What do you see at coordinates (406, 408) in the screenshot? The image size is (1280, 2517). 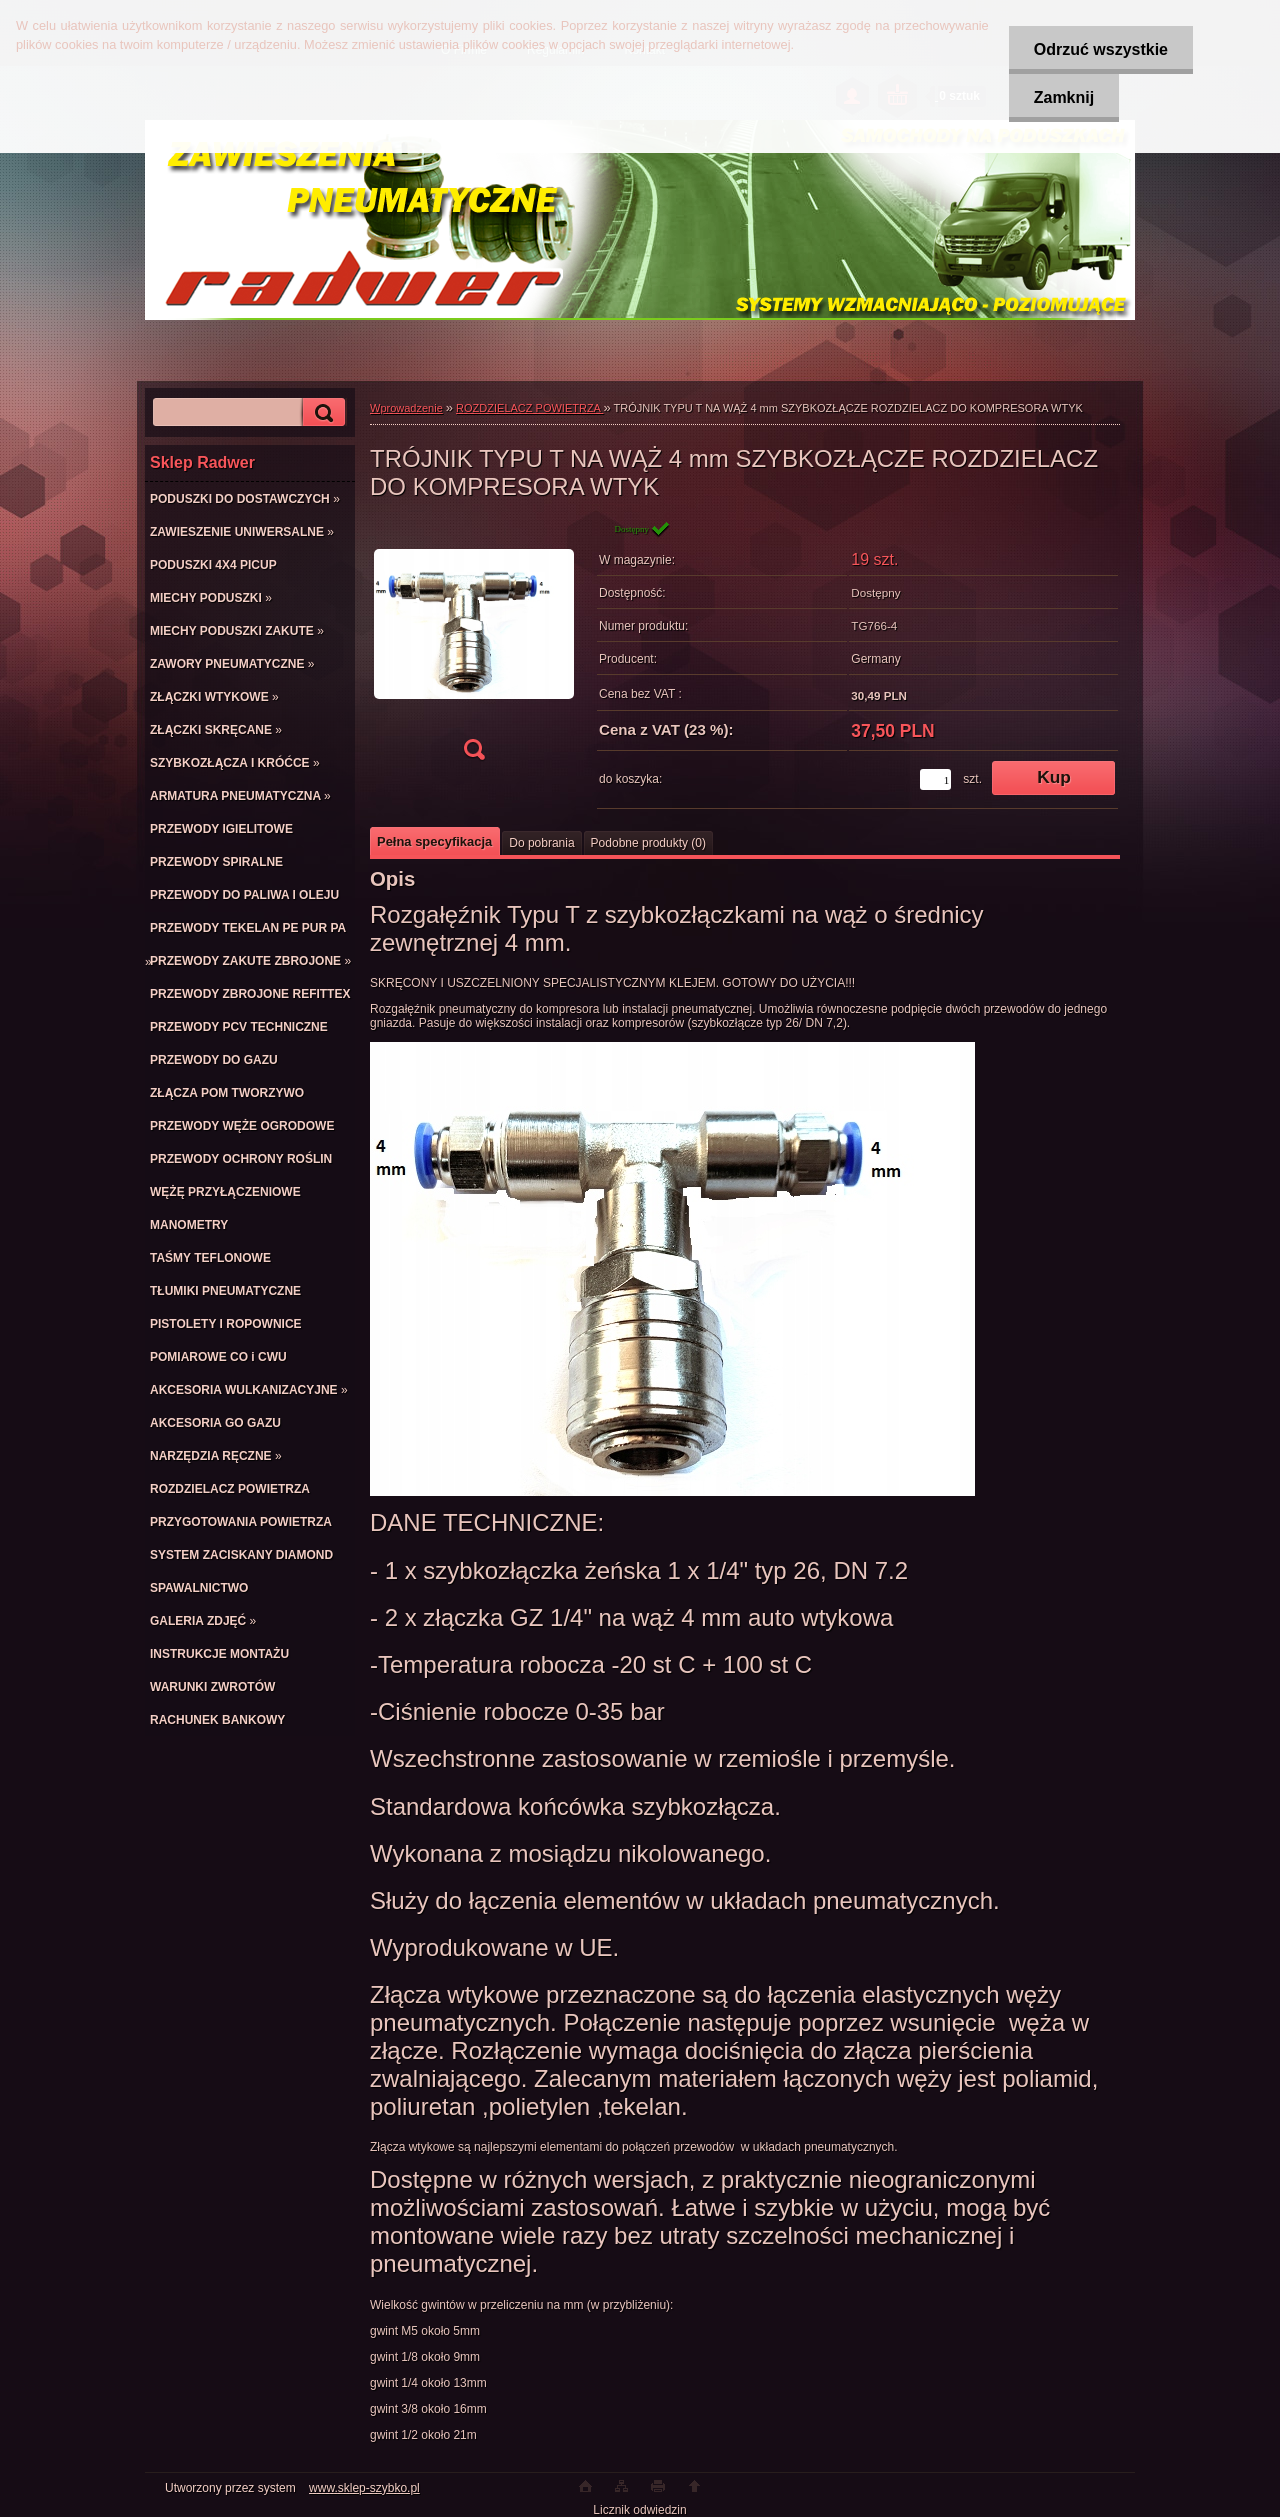 I see `Wprowadzenie` at bounding box center [406, 408].